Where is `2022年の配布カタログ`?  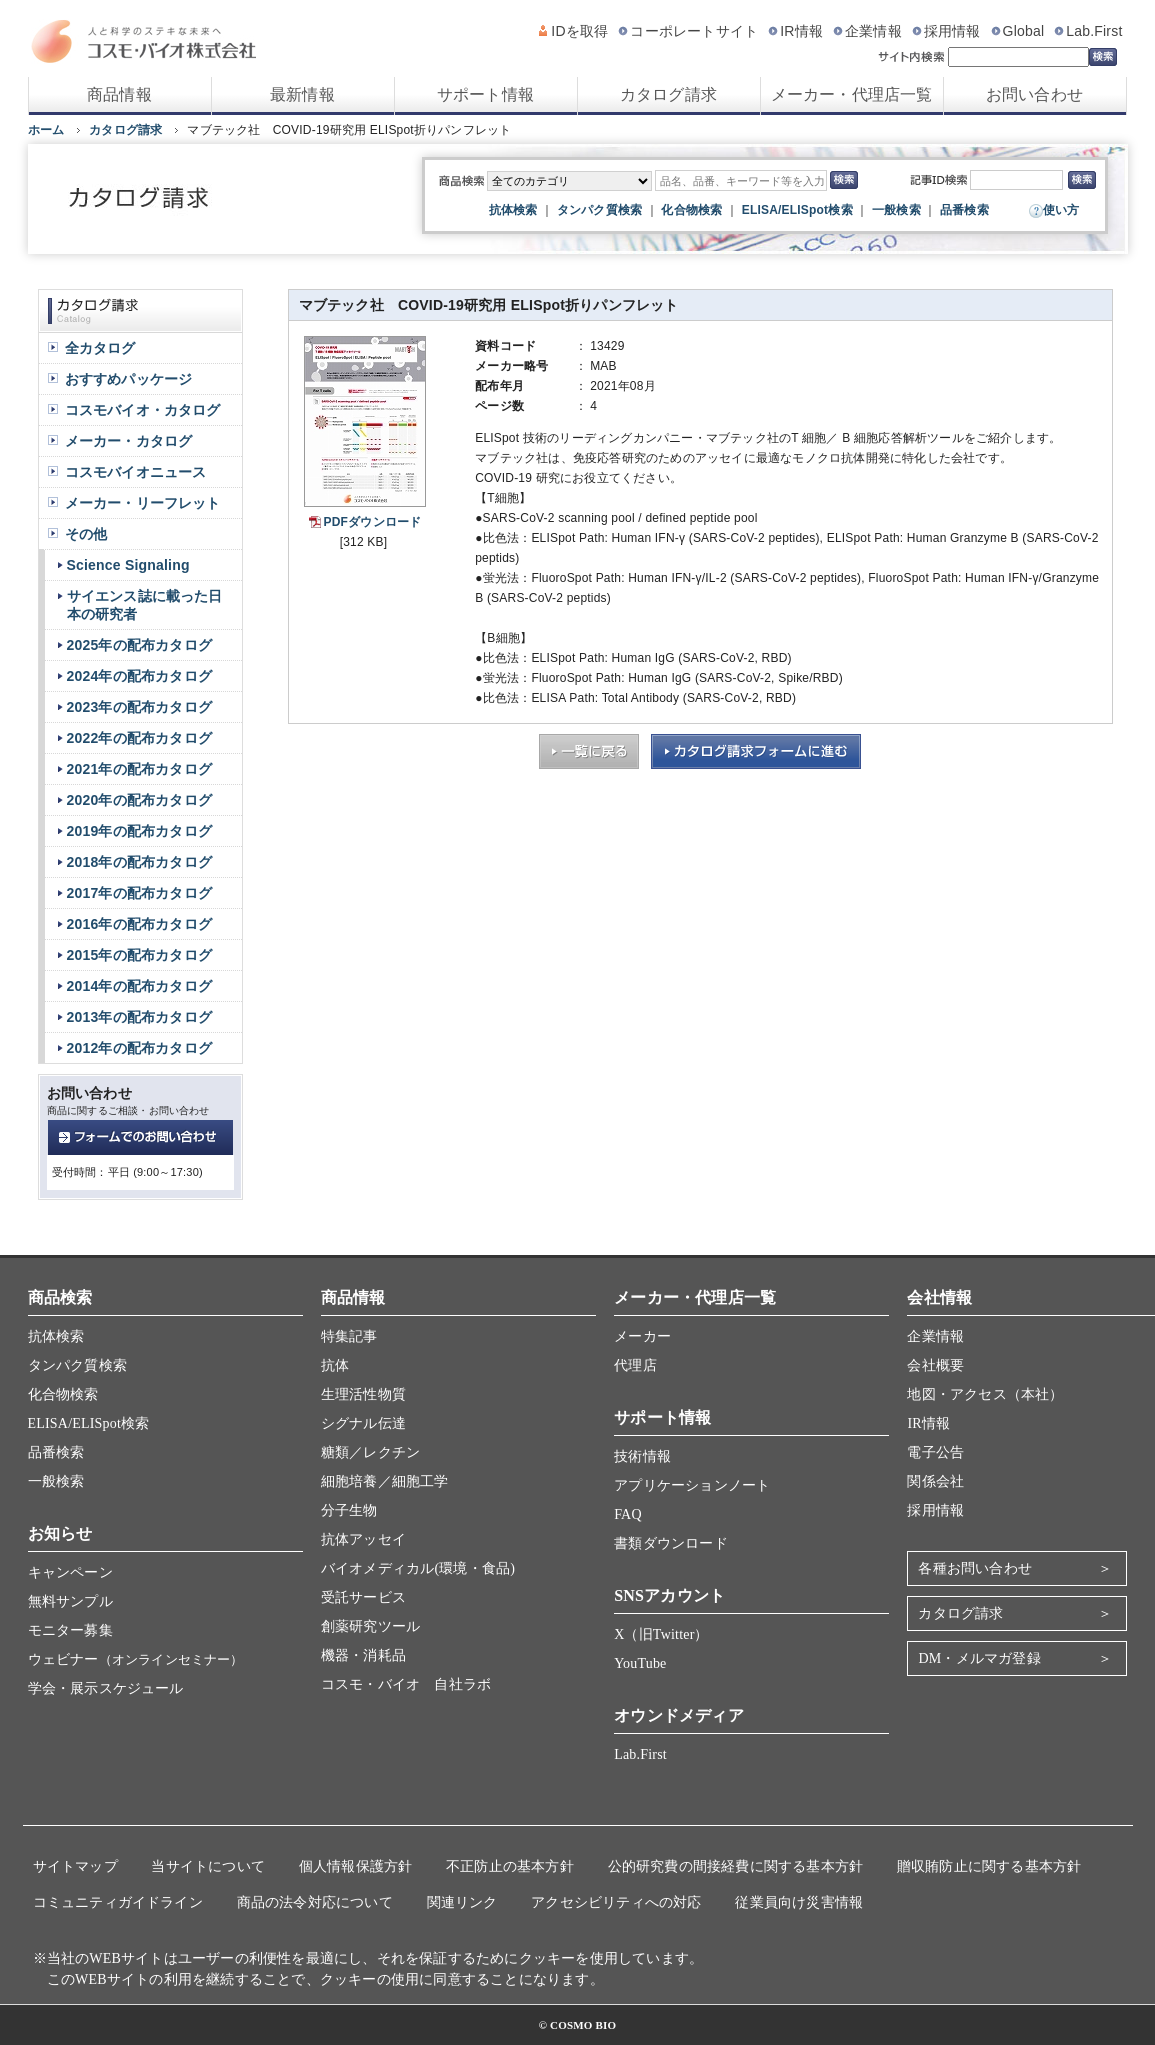 2022年の配布カタログ is located at coordinates (140, 738).